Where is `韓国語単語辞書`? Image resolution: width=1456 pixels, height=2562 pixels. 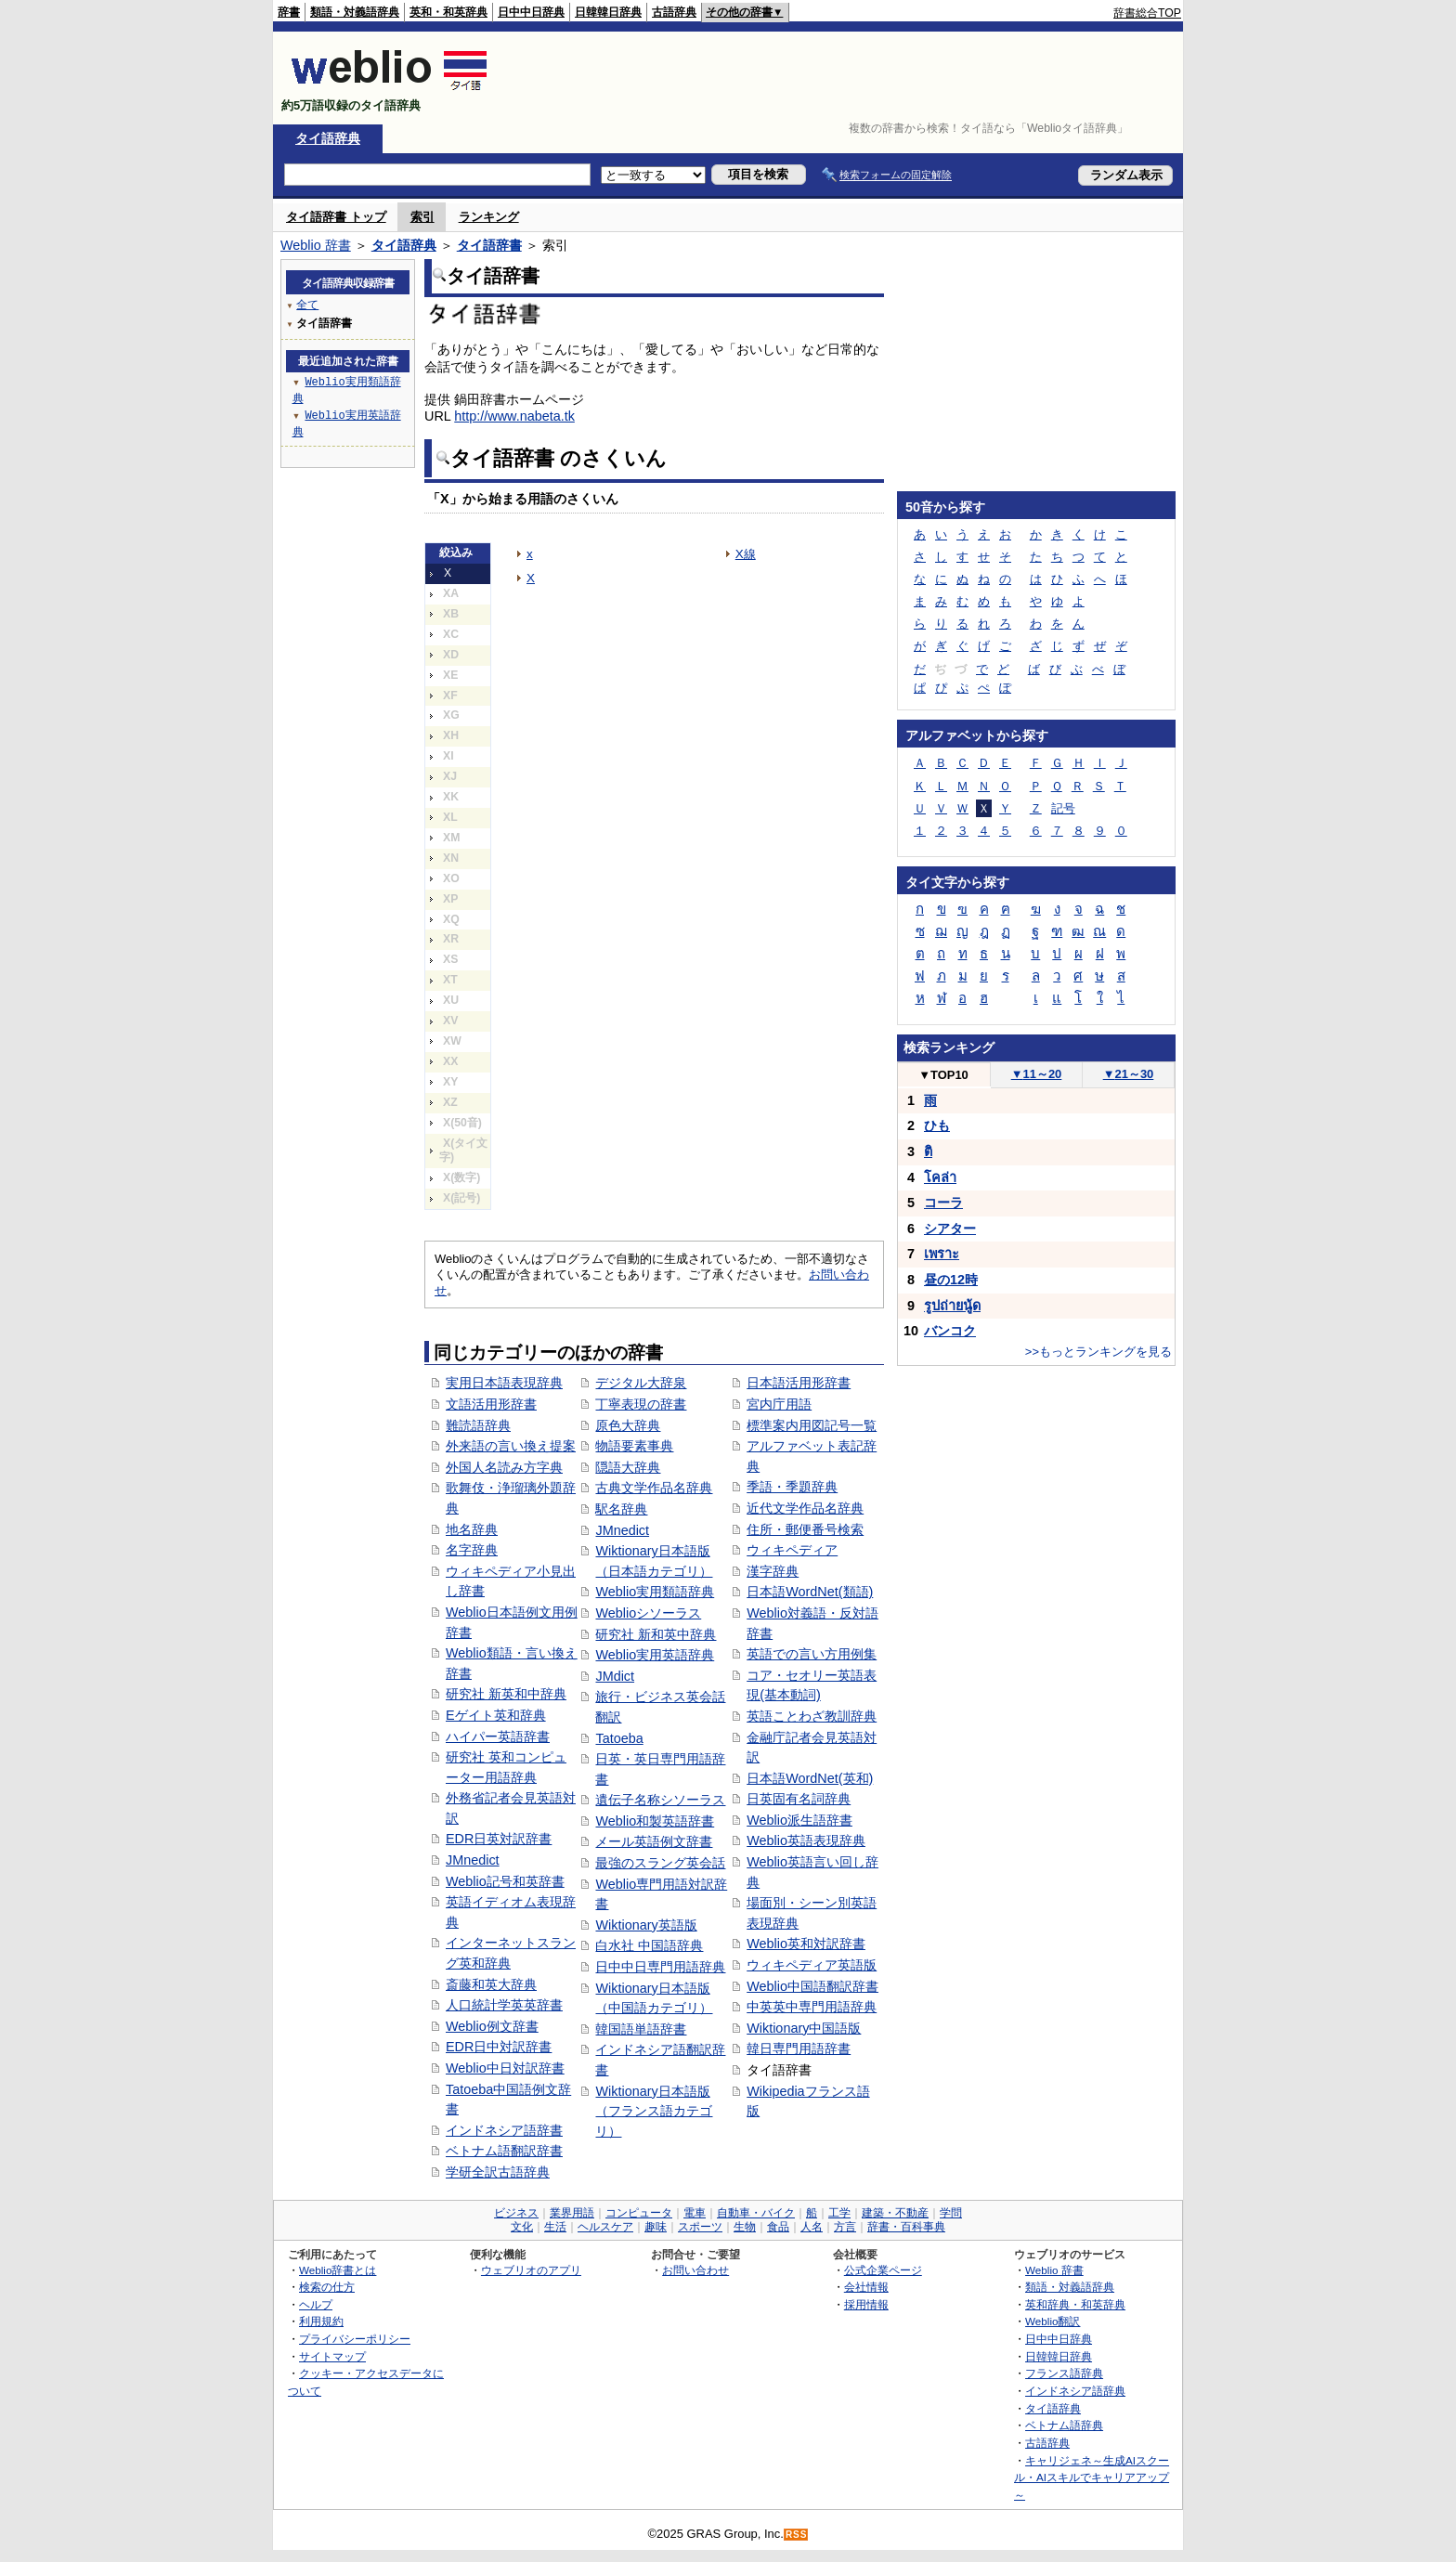 韓国語単語辞書 is located at coordinates (640, 2029).